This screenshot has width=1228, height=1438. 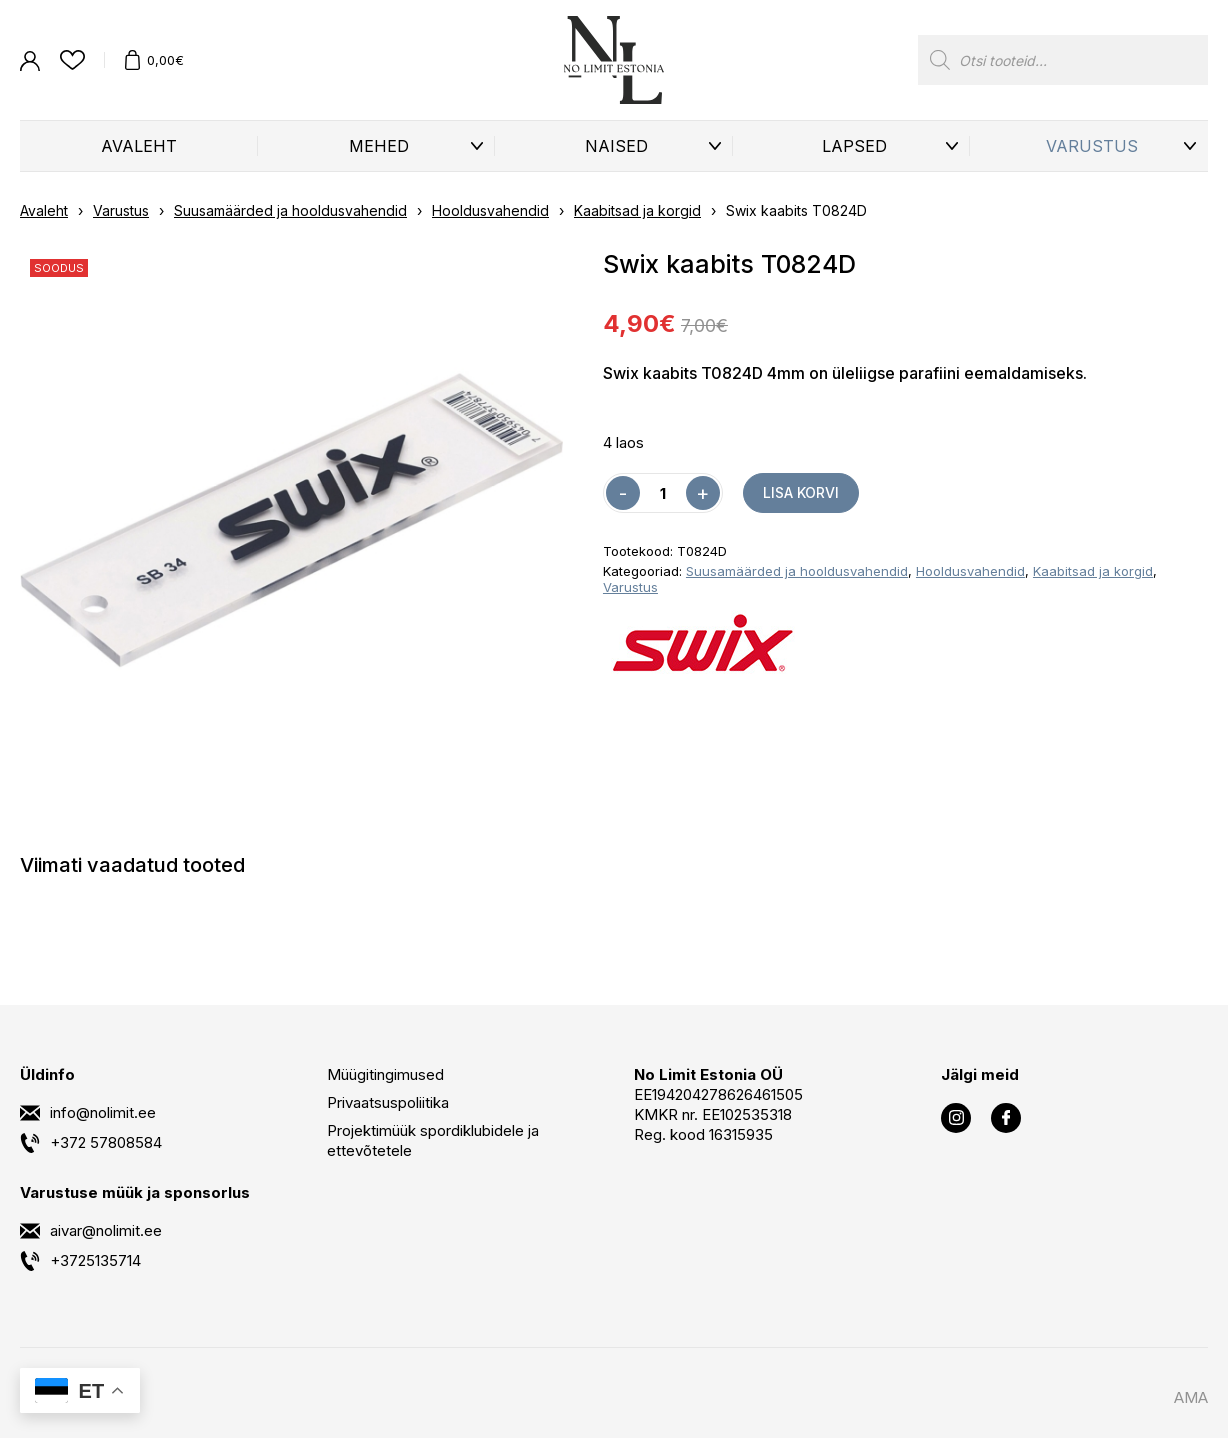 What do you see at coordinates (139, 146) in the screenshot?
I see `Avaleht` at bounding box center [139, 146].